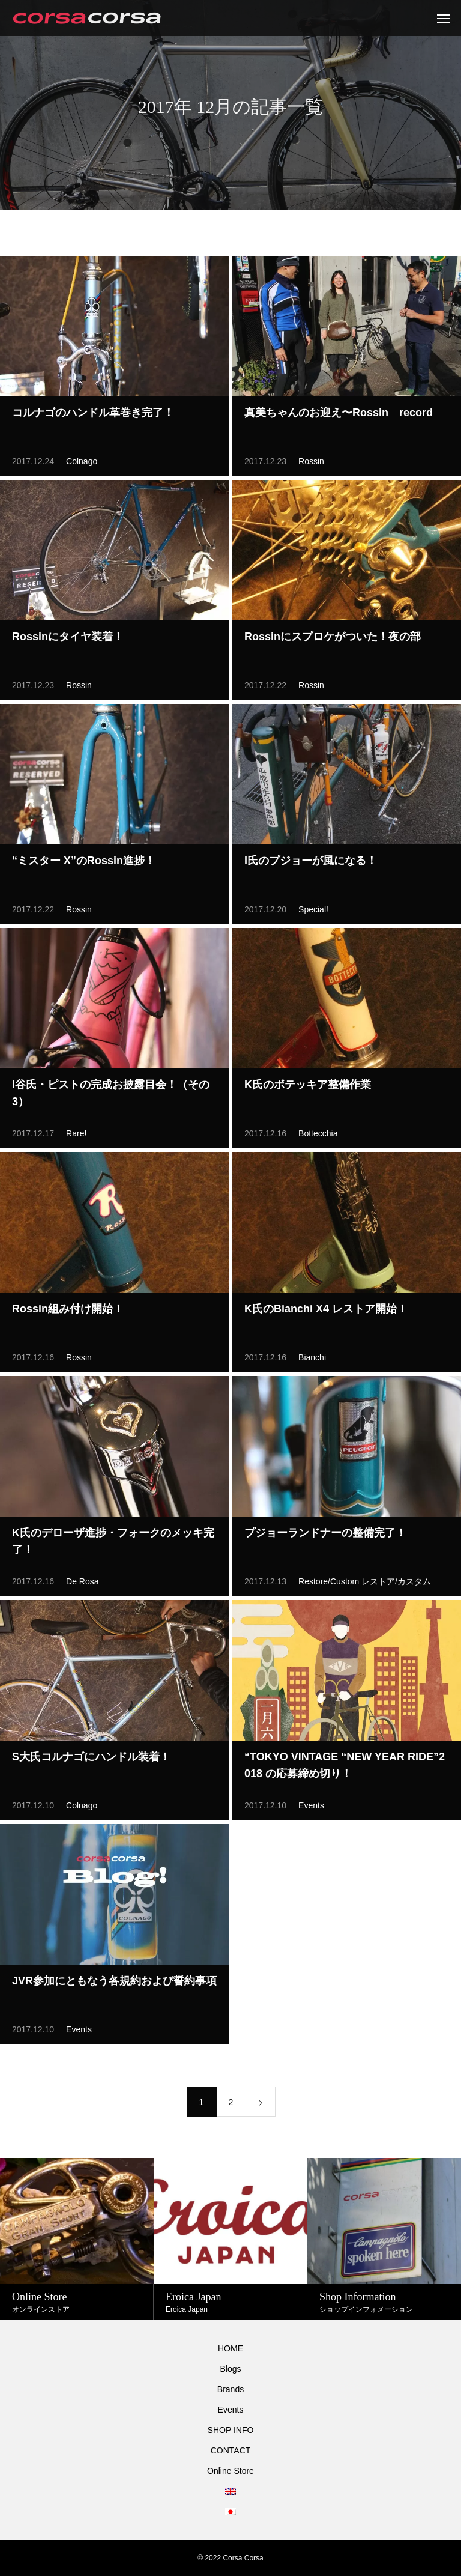 The height and width of the screenshot is (2576, 461). What do you see at coordinates (311, 1809) in the screenshot?
I see `Events` at bounding box center [311, 1809].